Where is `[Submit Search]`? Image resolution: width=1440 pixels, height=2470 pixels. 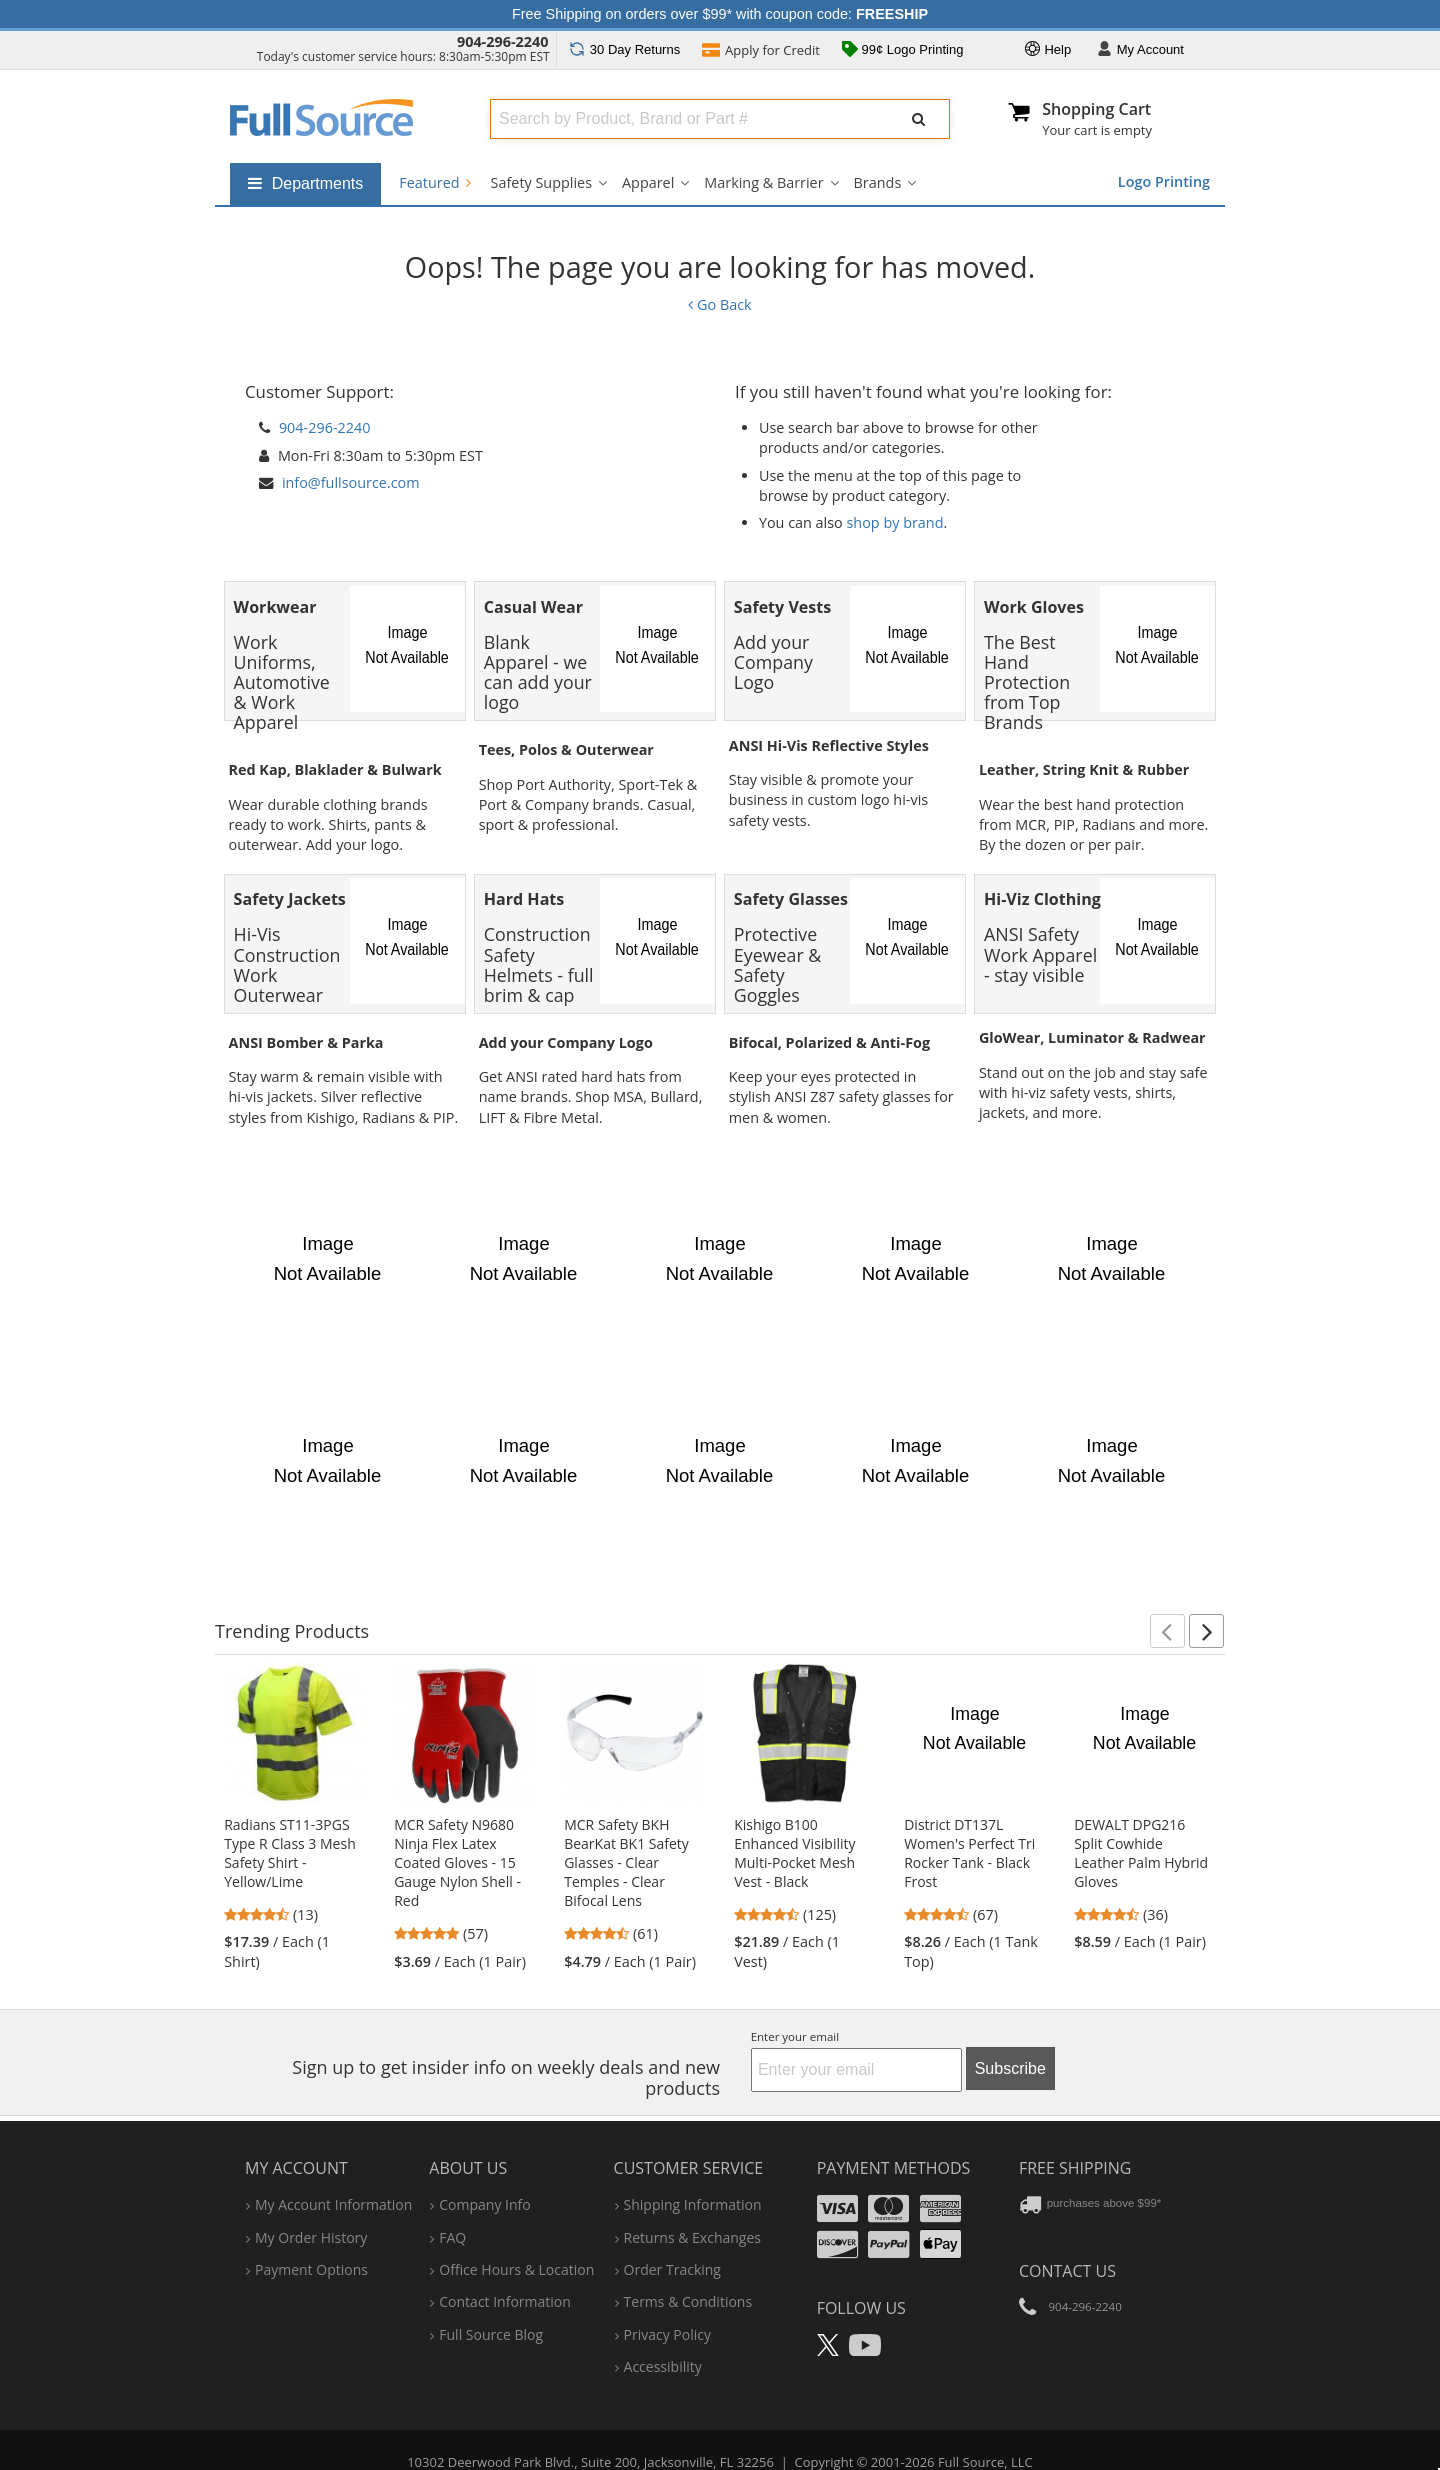 [Submit Search] is located at coordinates (919, 119).